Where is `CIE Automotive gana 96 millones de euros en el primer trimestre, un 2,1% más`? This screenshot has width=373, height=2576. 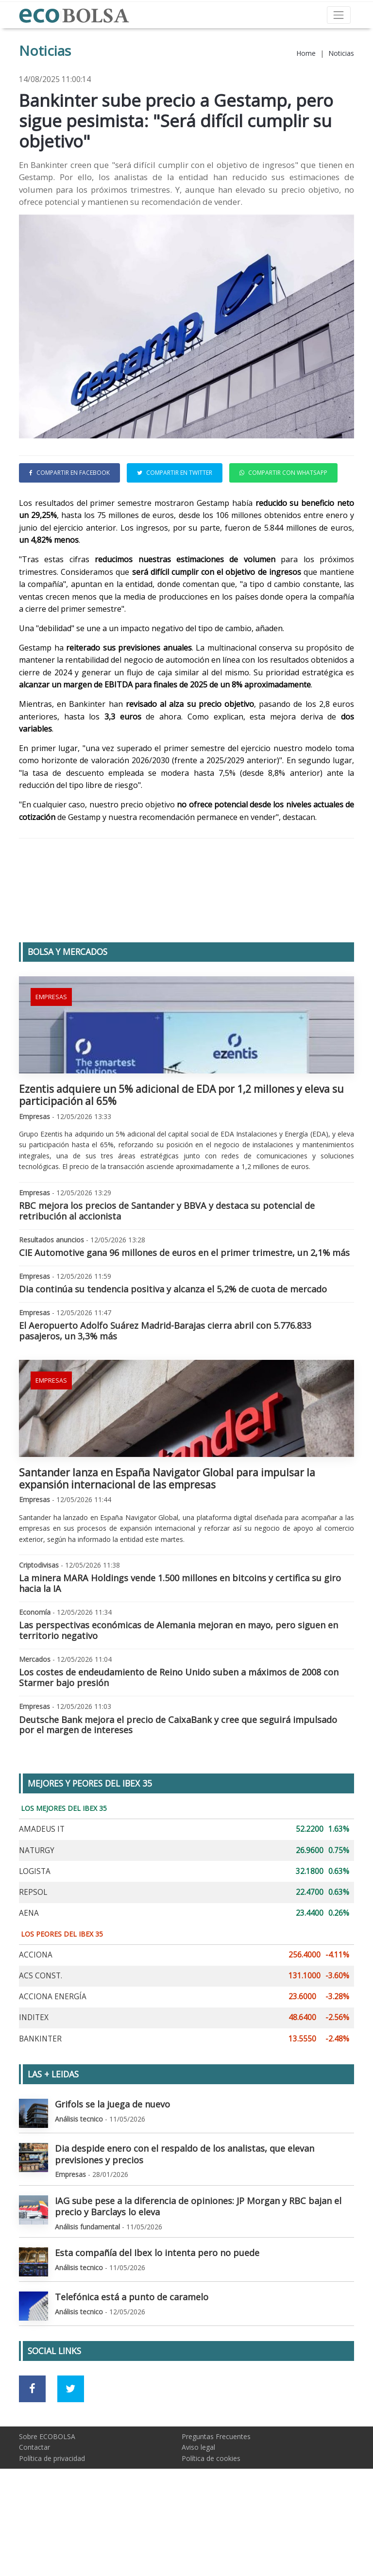
CIE Automotive gana 96 millones de euros en el primer trimestre, un 2,1% más is located at coordinates (184, 1317).